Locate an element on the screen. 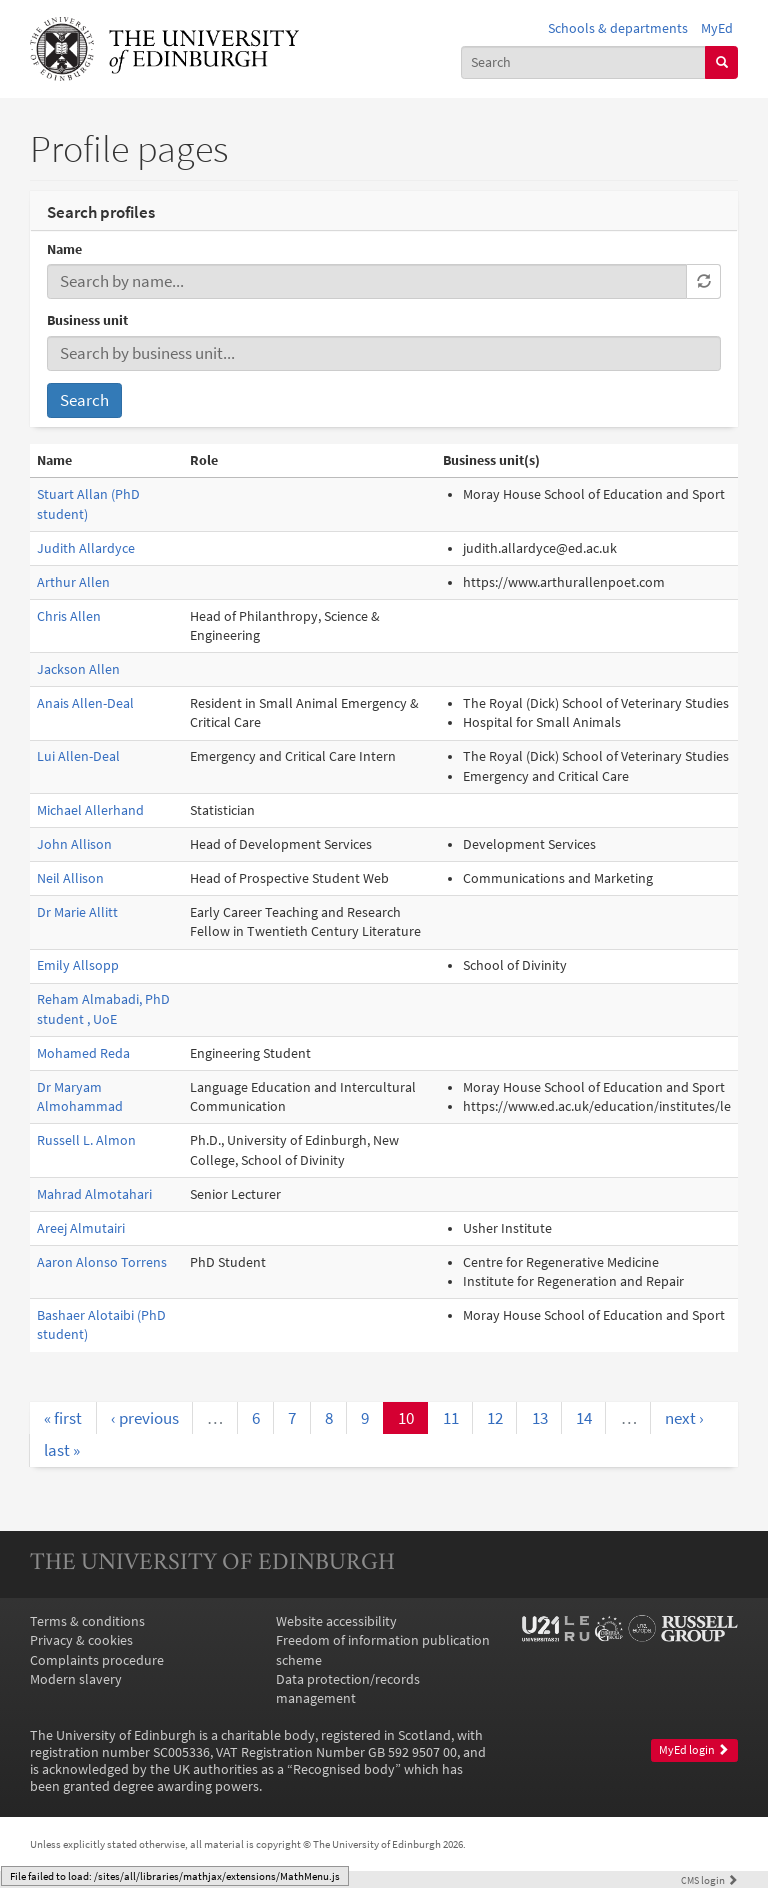  MyEd login is located at coordinates (694, 1750).